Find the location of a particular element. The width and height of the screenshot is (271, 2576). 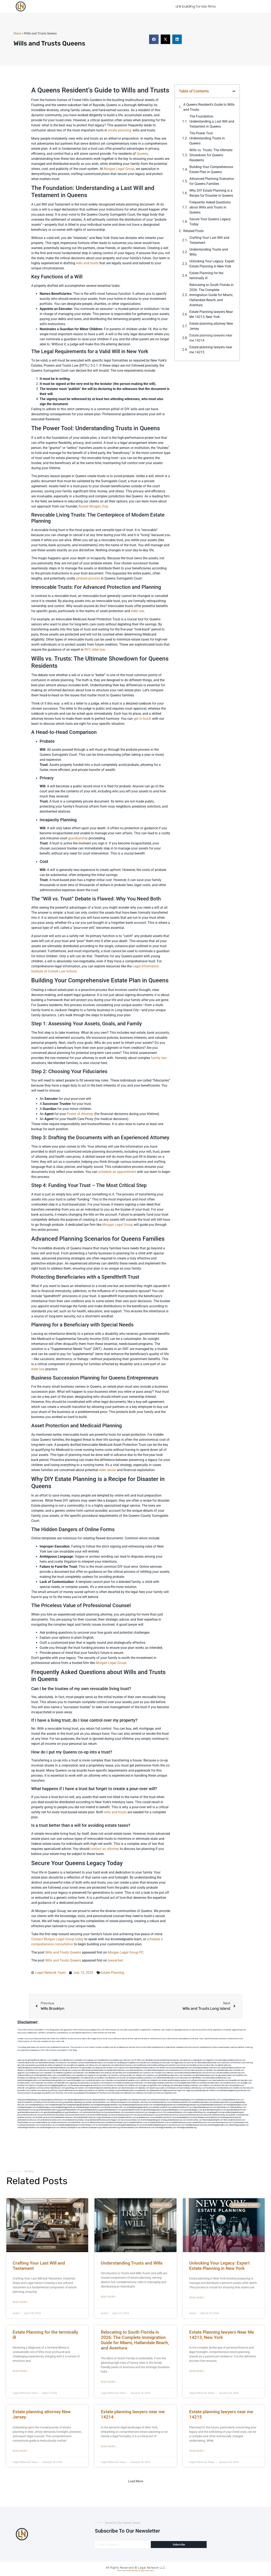

probatelawnow.com is located at coordinates (145, 2117).